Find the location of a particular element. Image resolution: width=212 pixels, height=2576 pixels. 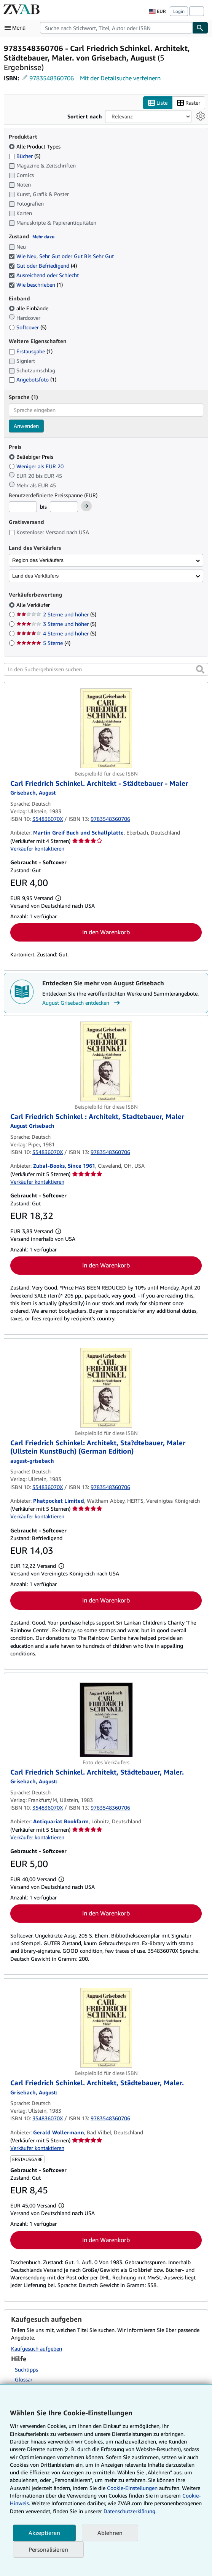

2 Sterne und höher [Nach 2 Sterne und höher filtern (5 Treffer)] is located at coordinates (56, 614).